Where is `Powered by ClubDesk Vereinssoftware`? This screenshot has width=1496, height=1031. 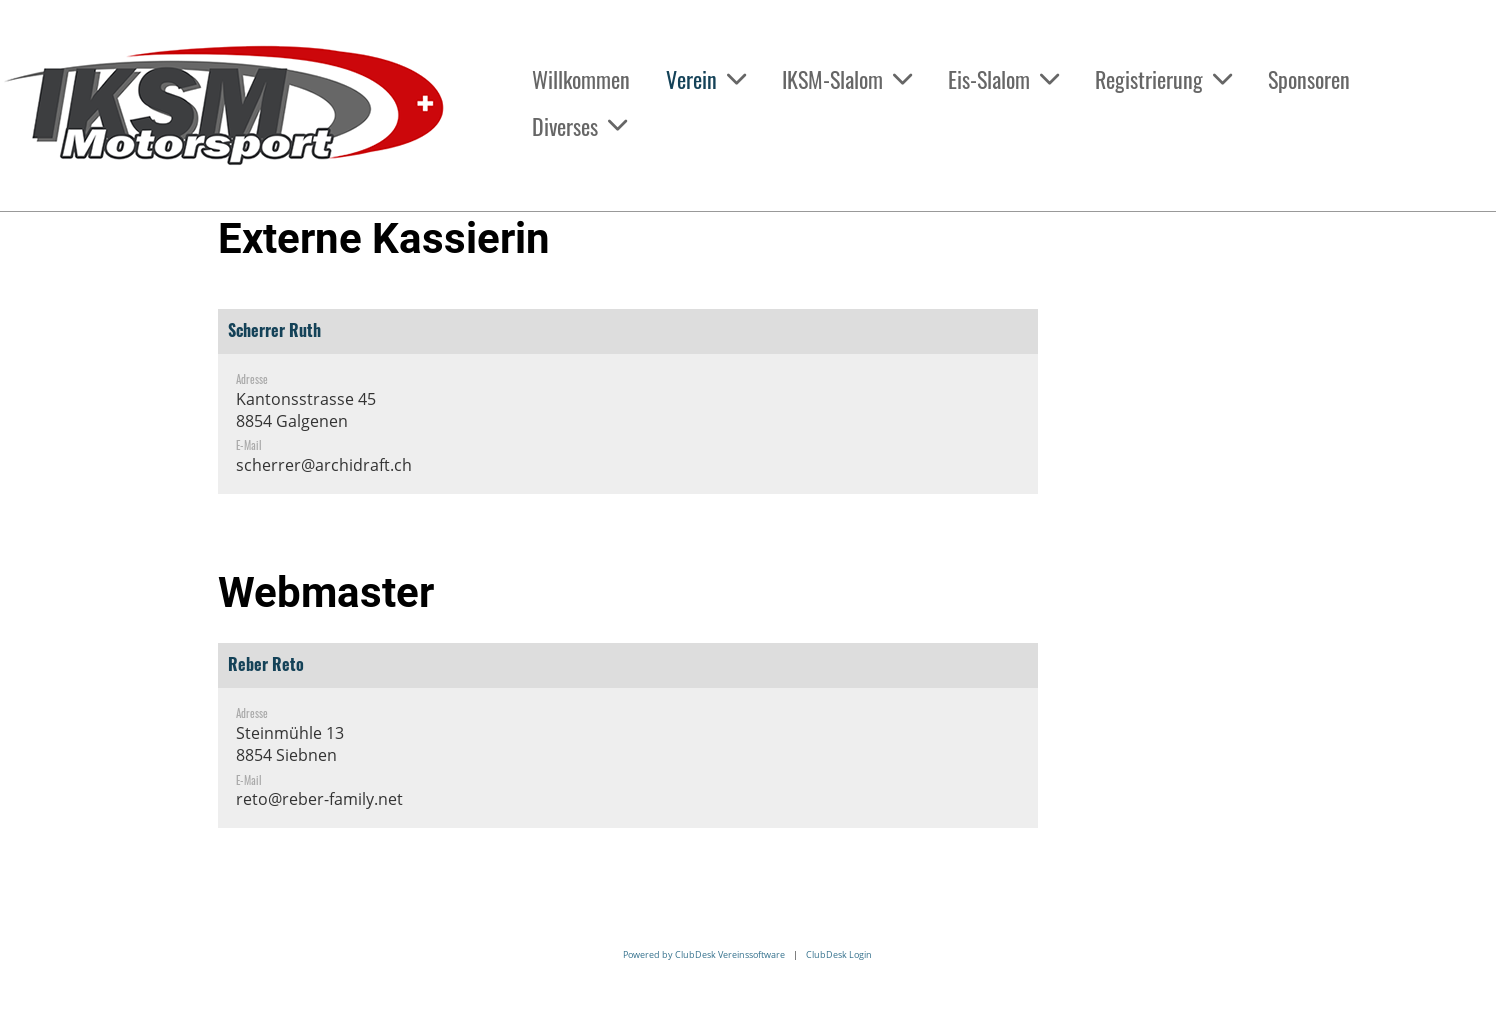 Powered by ClubDesk Vereinssoftware is located at coordinates (704, 954).